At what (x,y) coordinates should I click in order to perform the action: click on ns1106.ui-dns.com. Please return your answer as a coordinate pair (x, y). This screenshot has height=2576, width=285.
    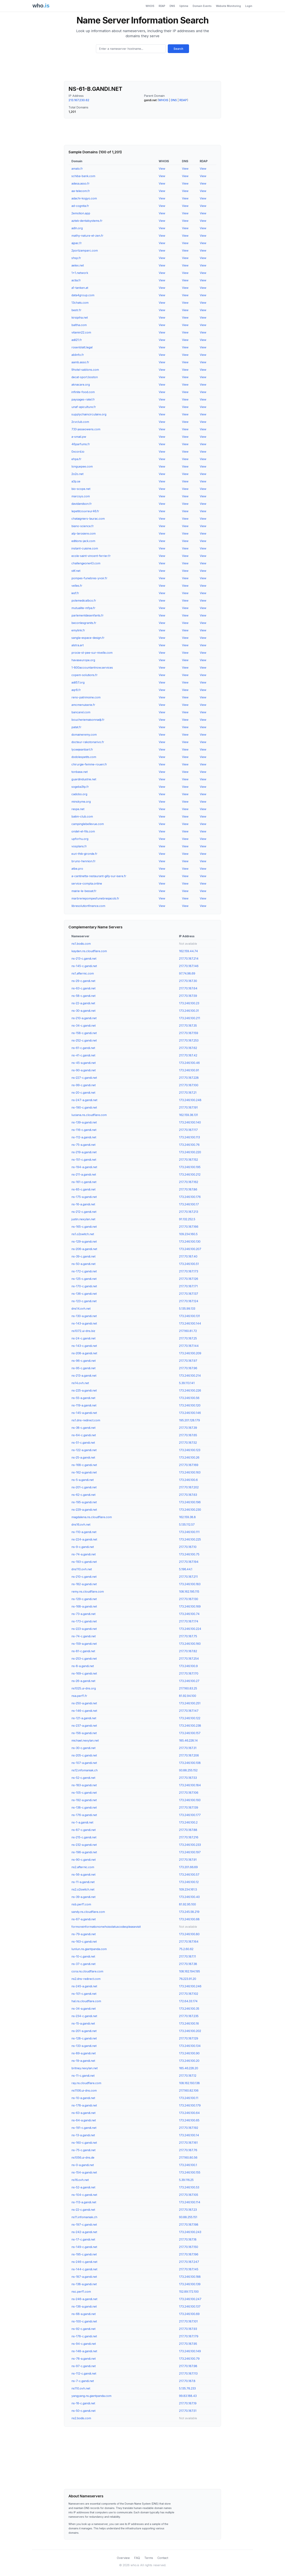
    Looking at the image, I should click on (84, 2090).